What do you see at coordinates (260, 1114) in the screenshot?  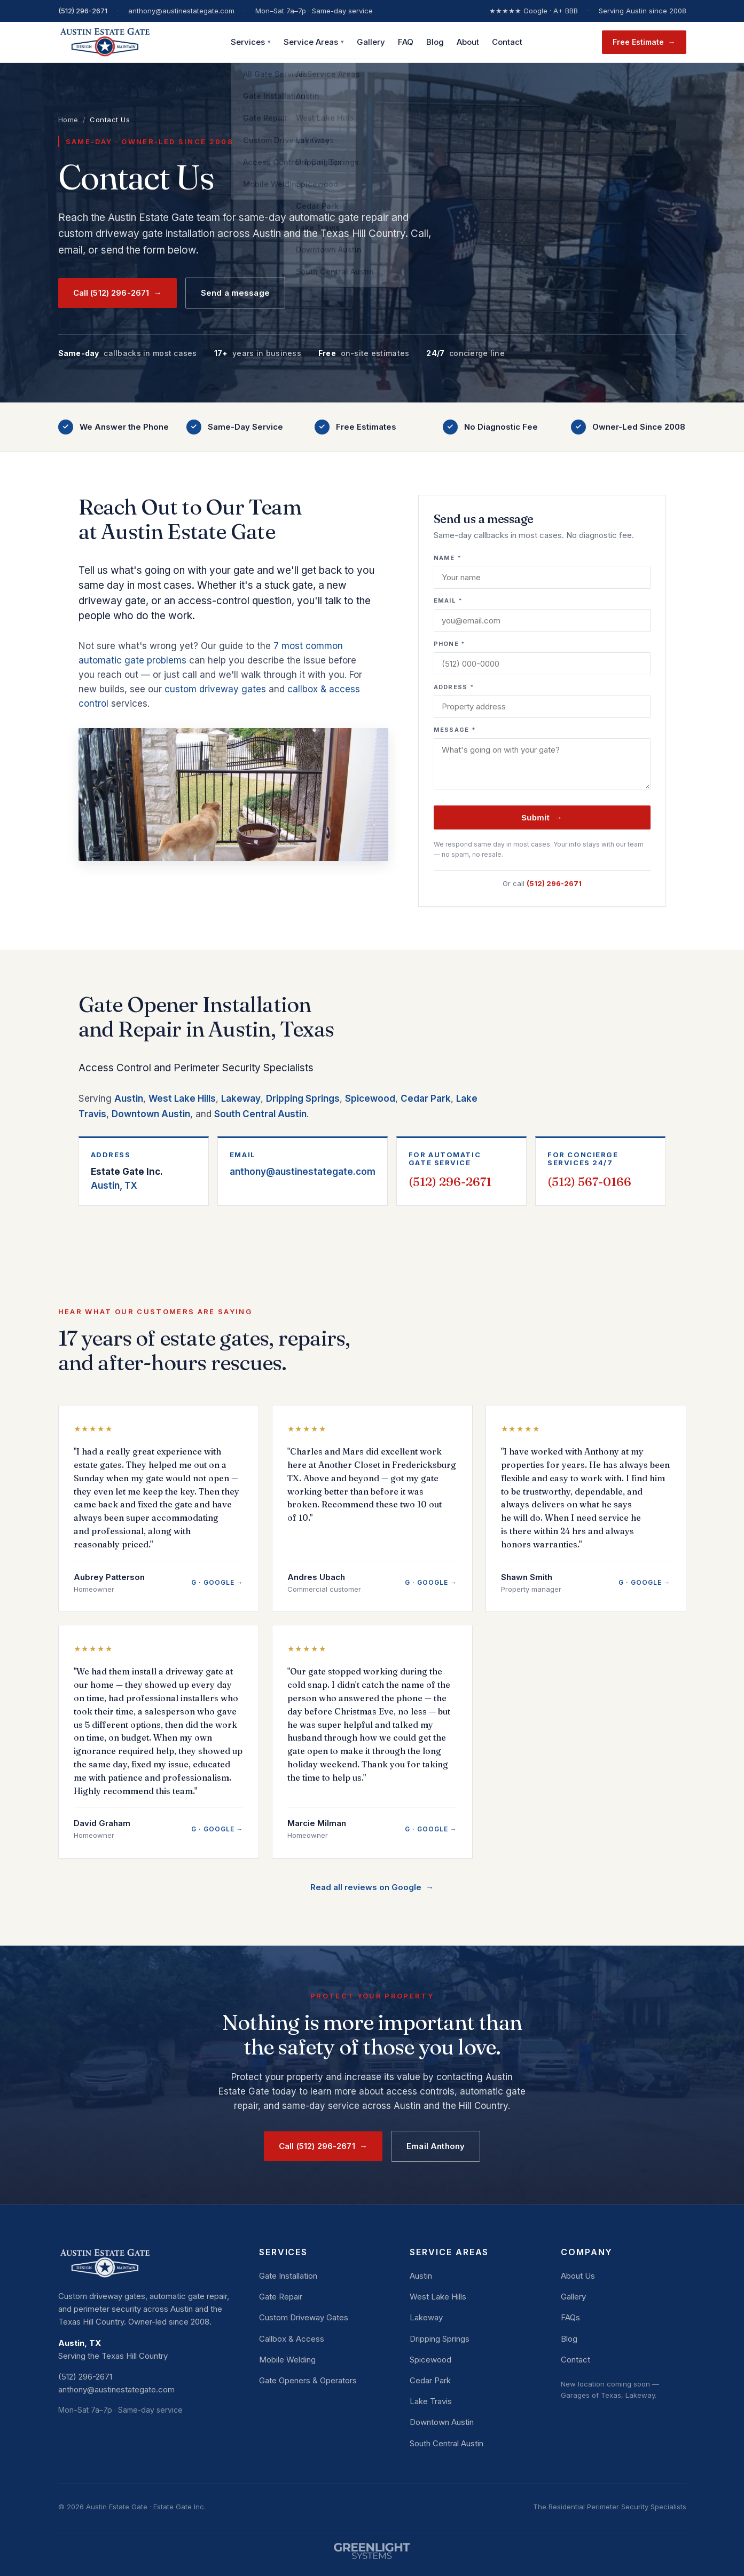 I see `South Central Austin` at bounding box center [260, 1114].